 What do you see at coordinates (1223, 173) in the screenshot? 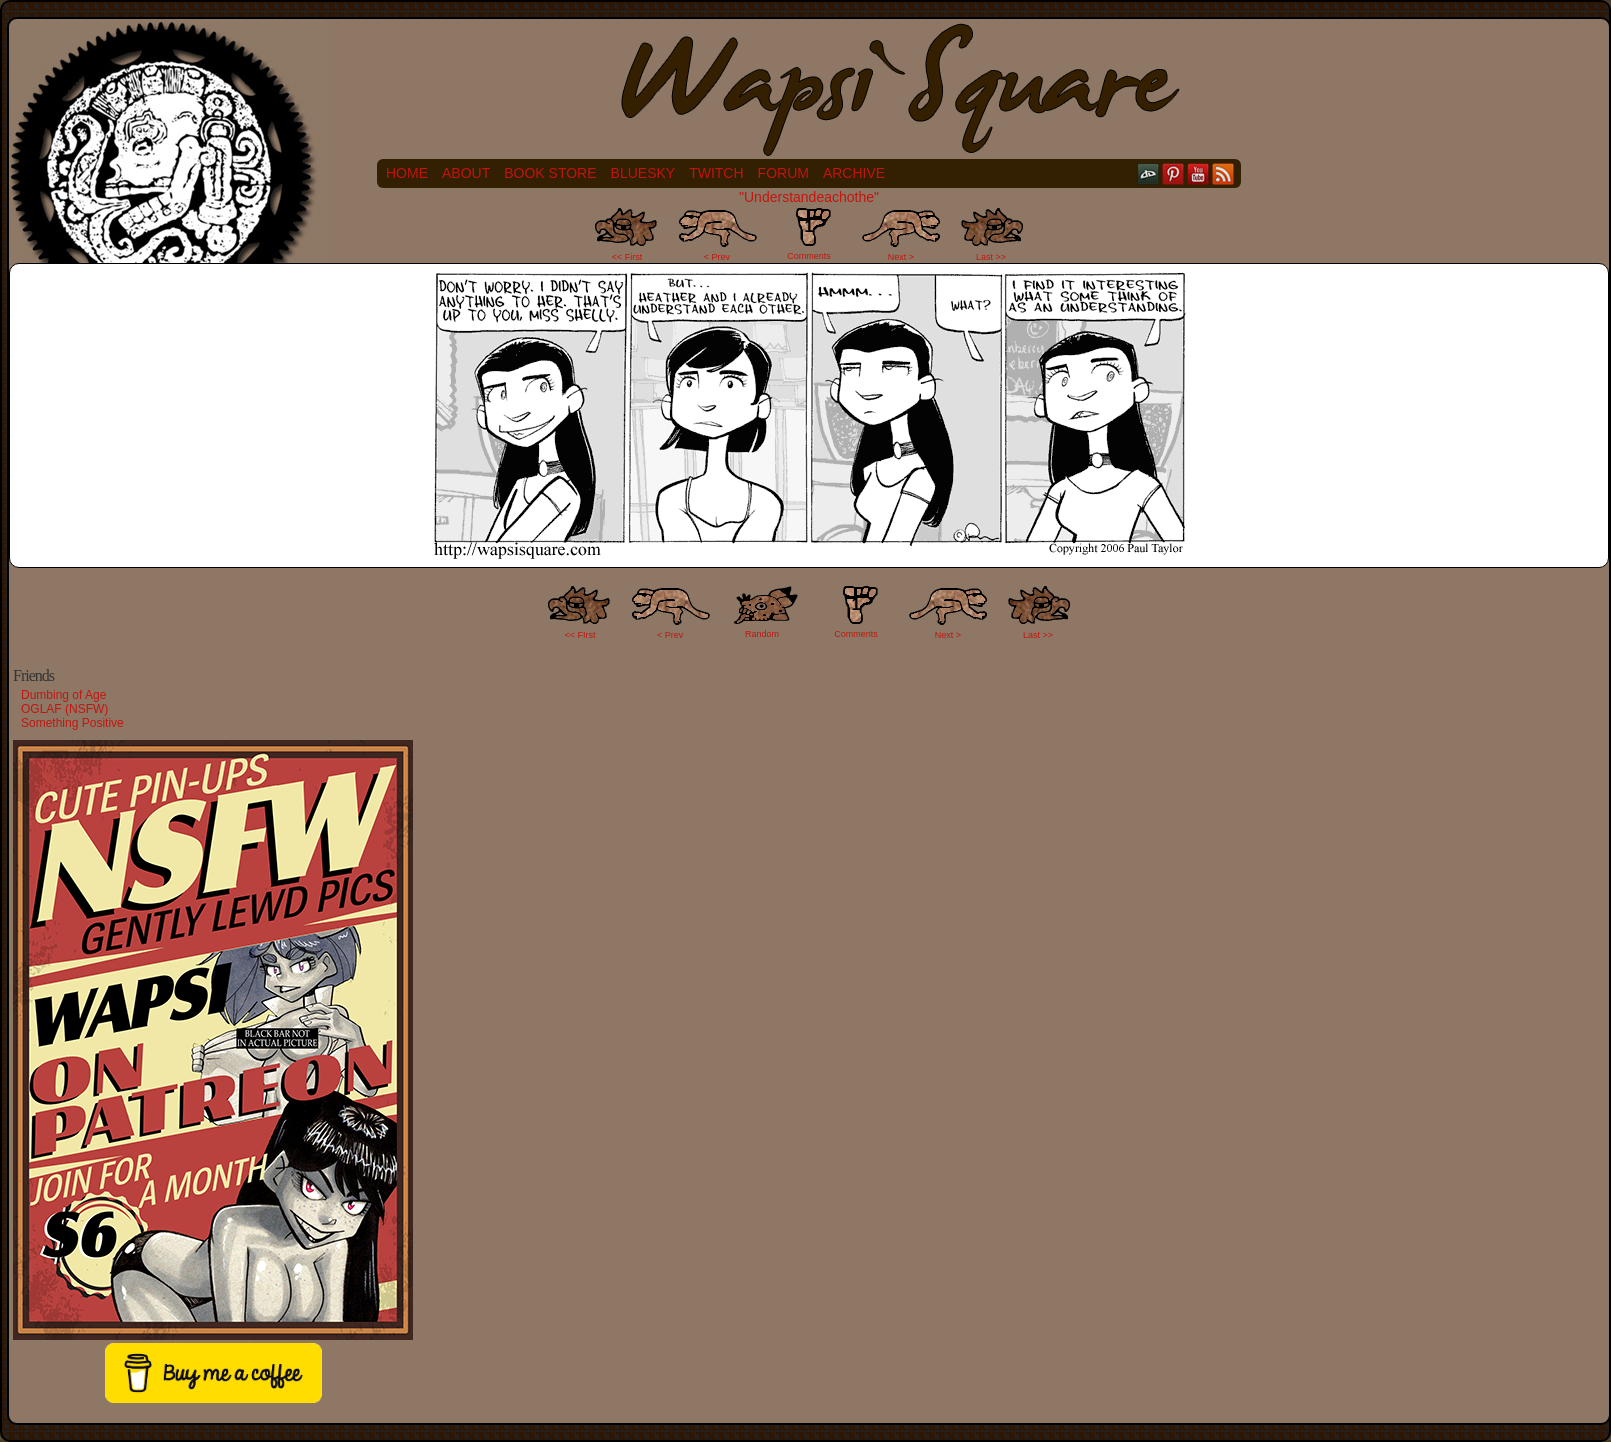
I see `RSS` at bounding box center [1223, 173].